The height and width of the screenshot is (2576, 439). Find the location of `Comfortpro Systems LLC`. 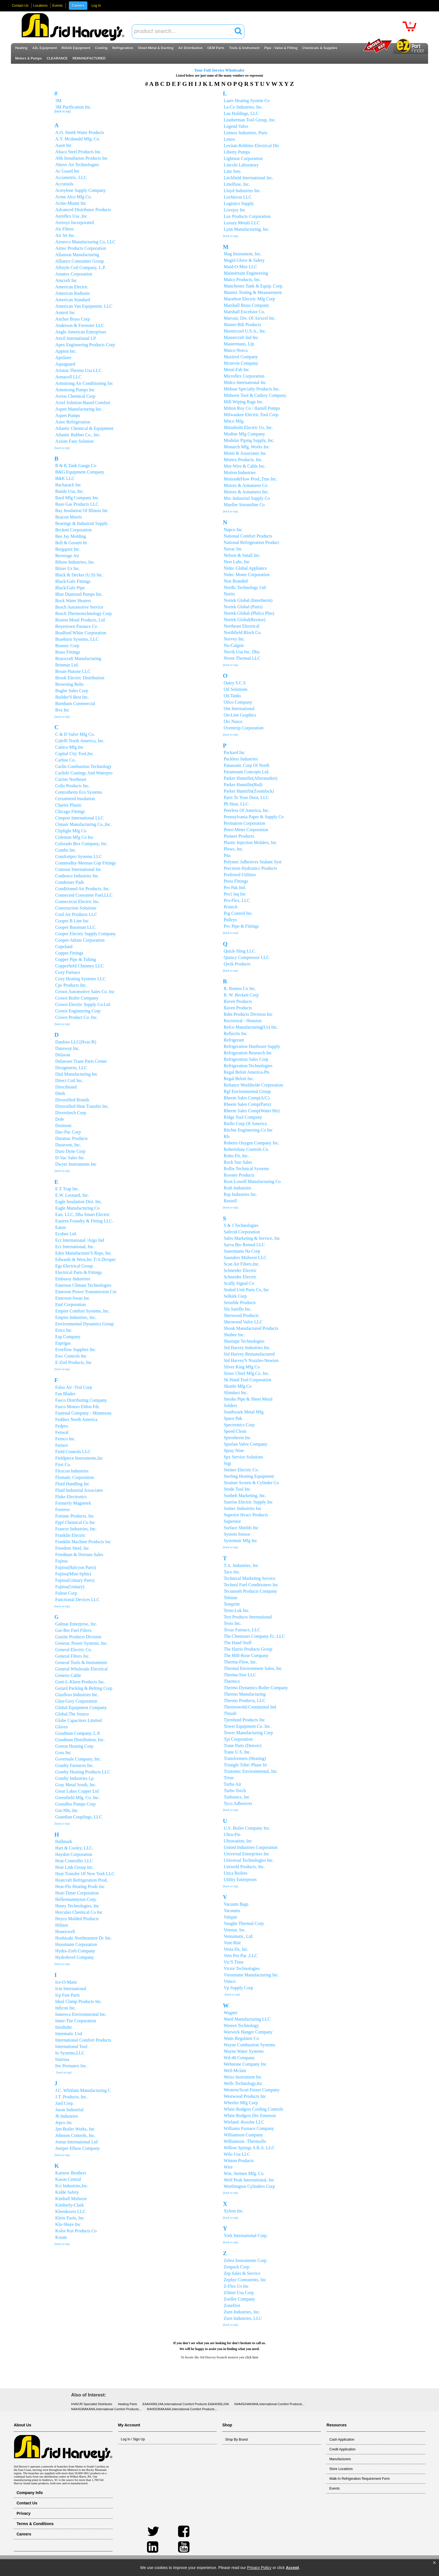

Comfortpro Systems LLC is located at coordinates (78, 856).